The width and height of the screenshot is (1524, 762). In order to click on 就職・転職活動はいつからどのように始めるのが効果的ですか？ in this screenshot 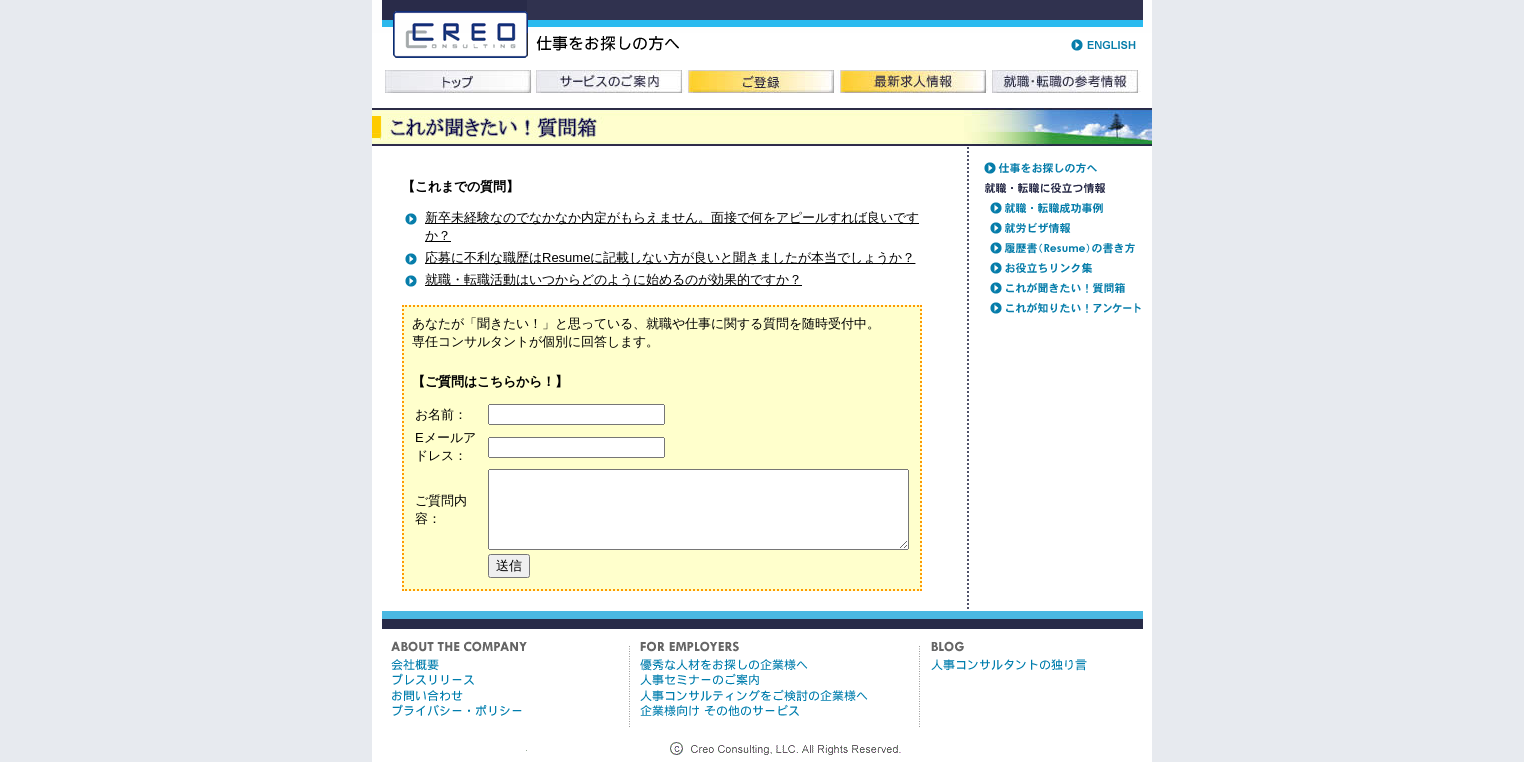, I will do `click(613, 279)`.